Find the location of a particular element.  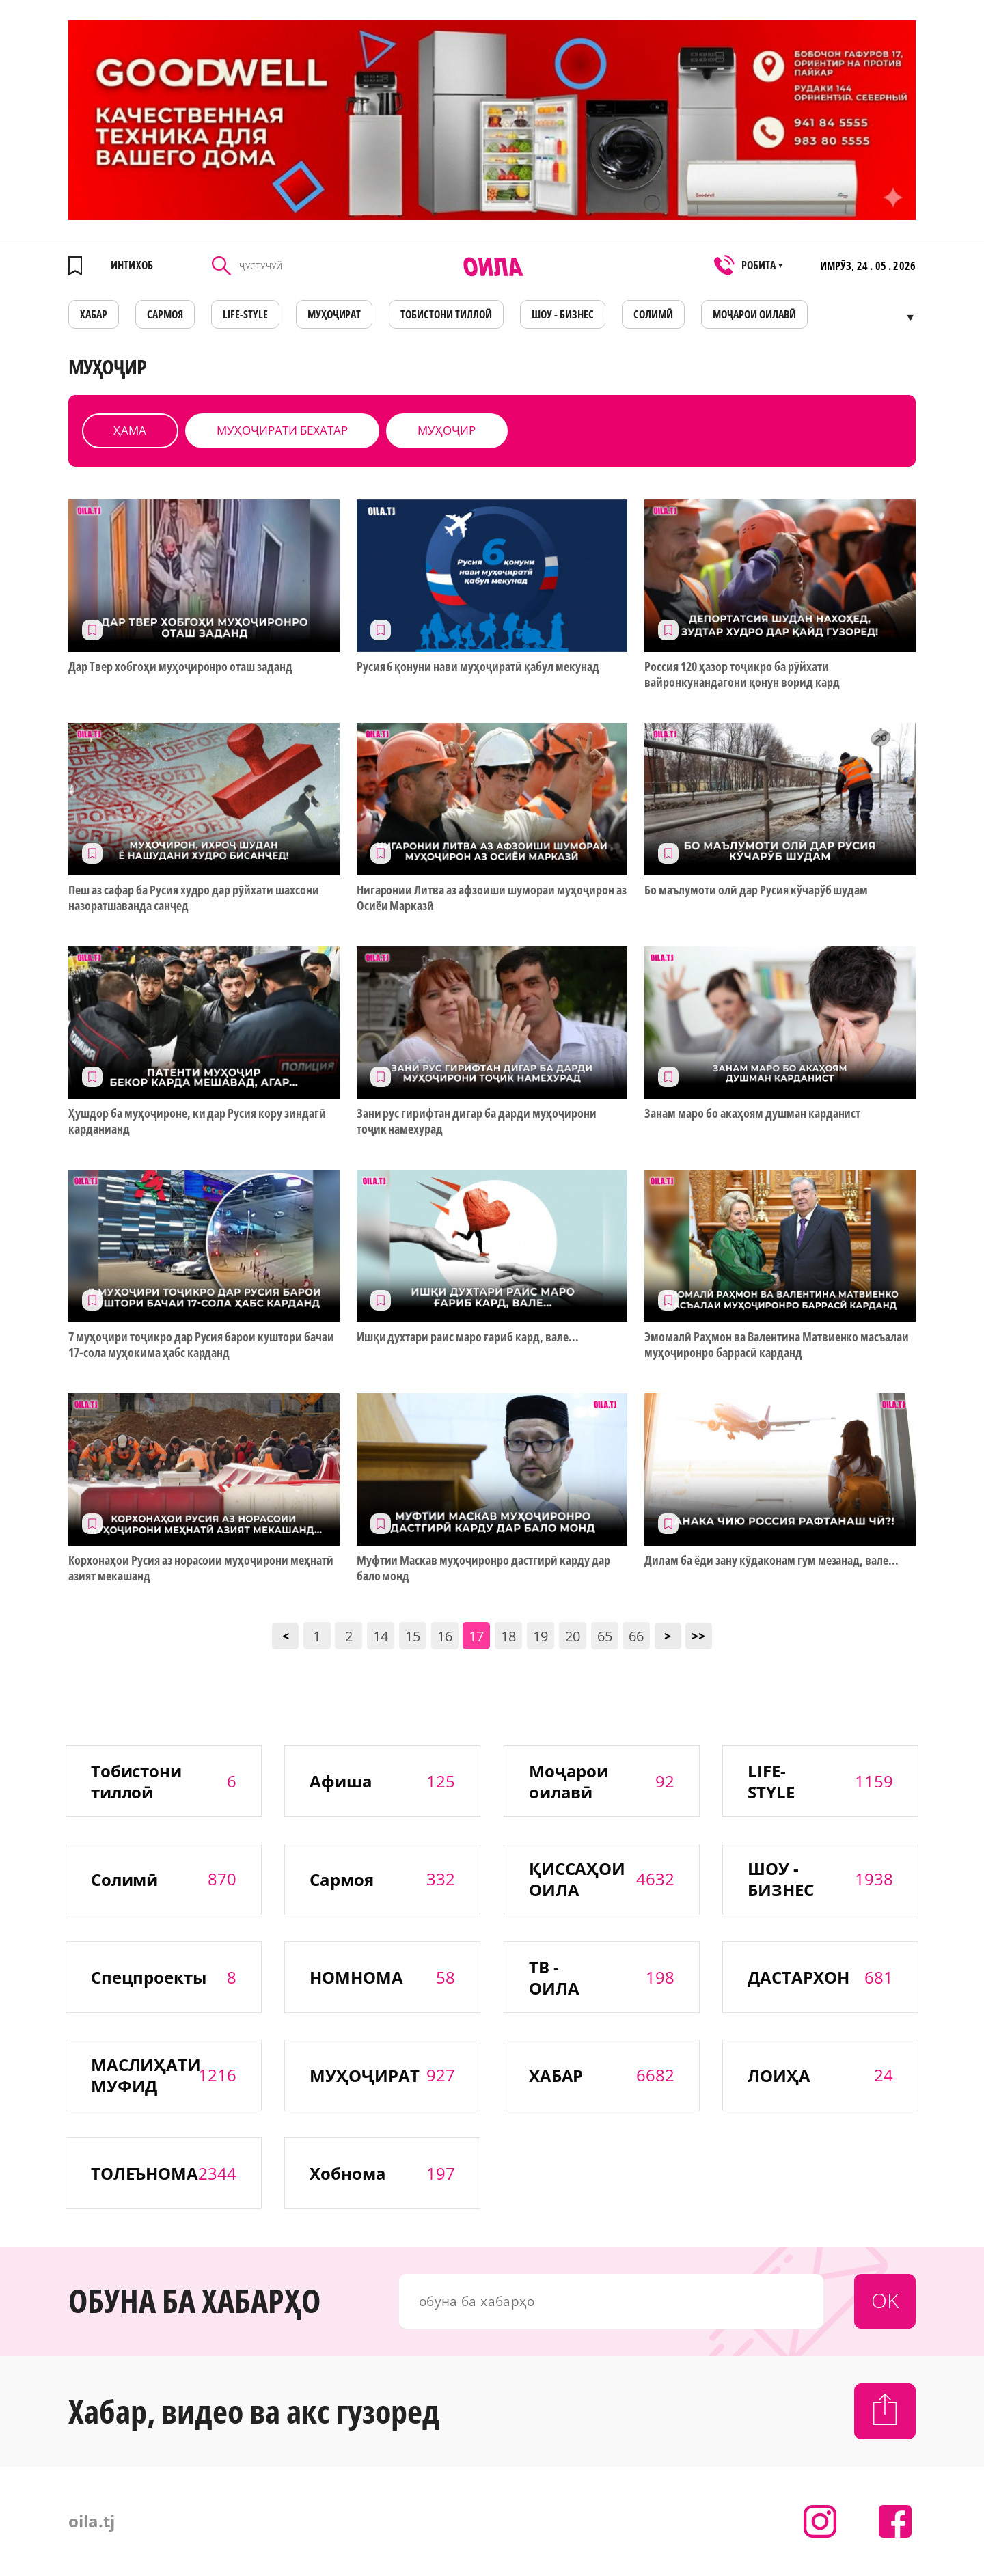

ХАБАР is located at coordinates (93, 314).